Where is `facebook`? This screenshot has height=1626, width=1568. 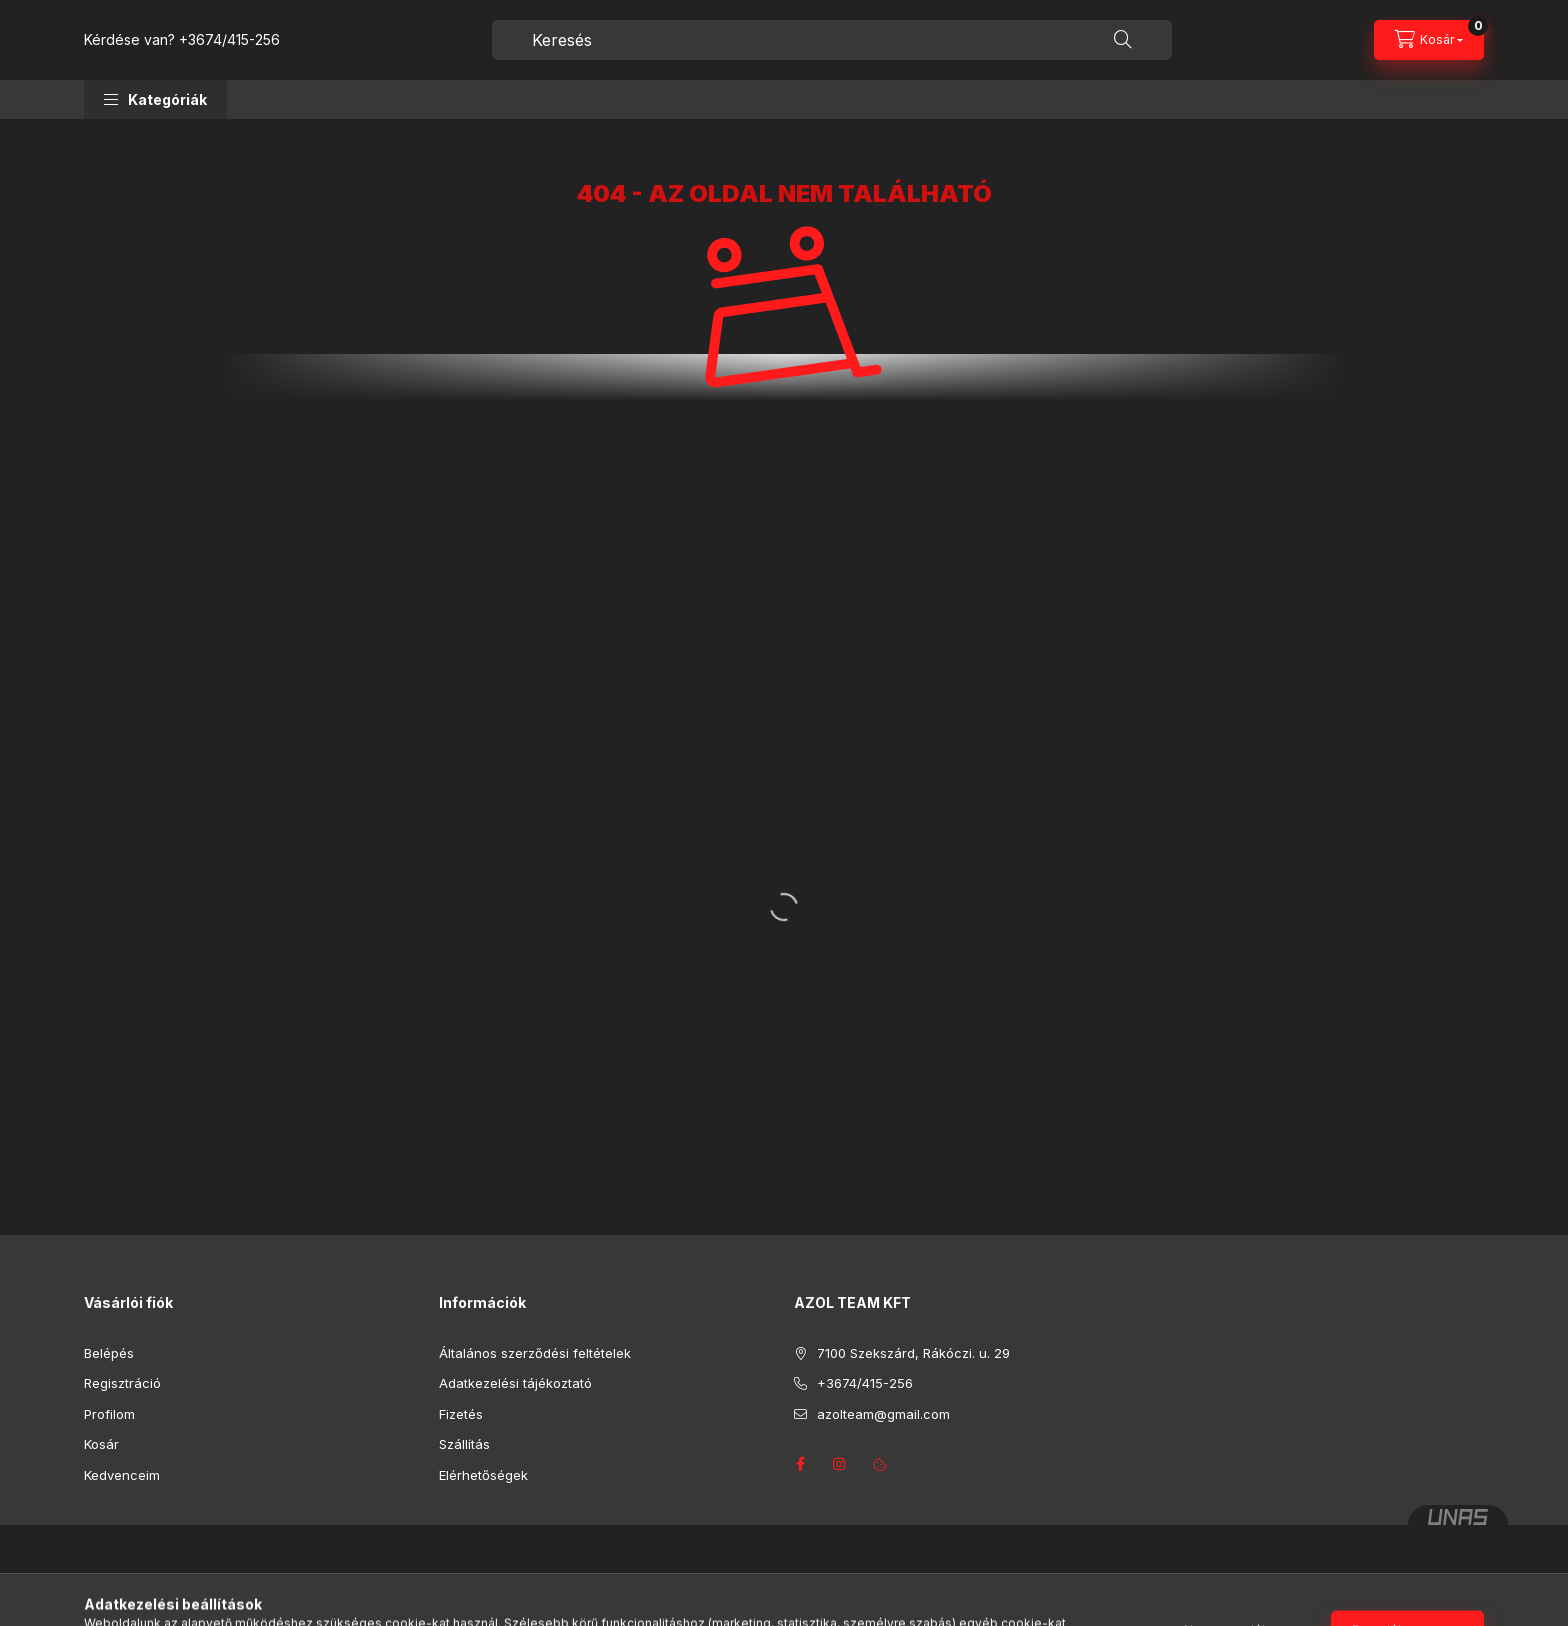
facebook is located at coordinates (800, 1464).